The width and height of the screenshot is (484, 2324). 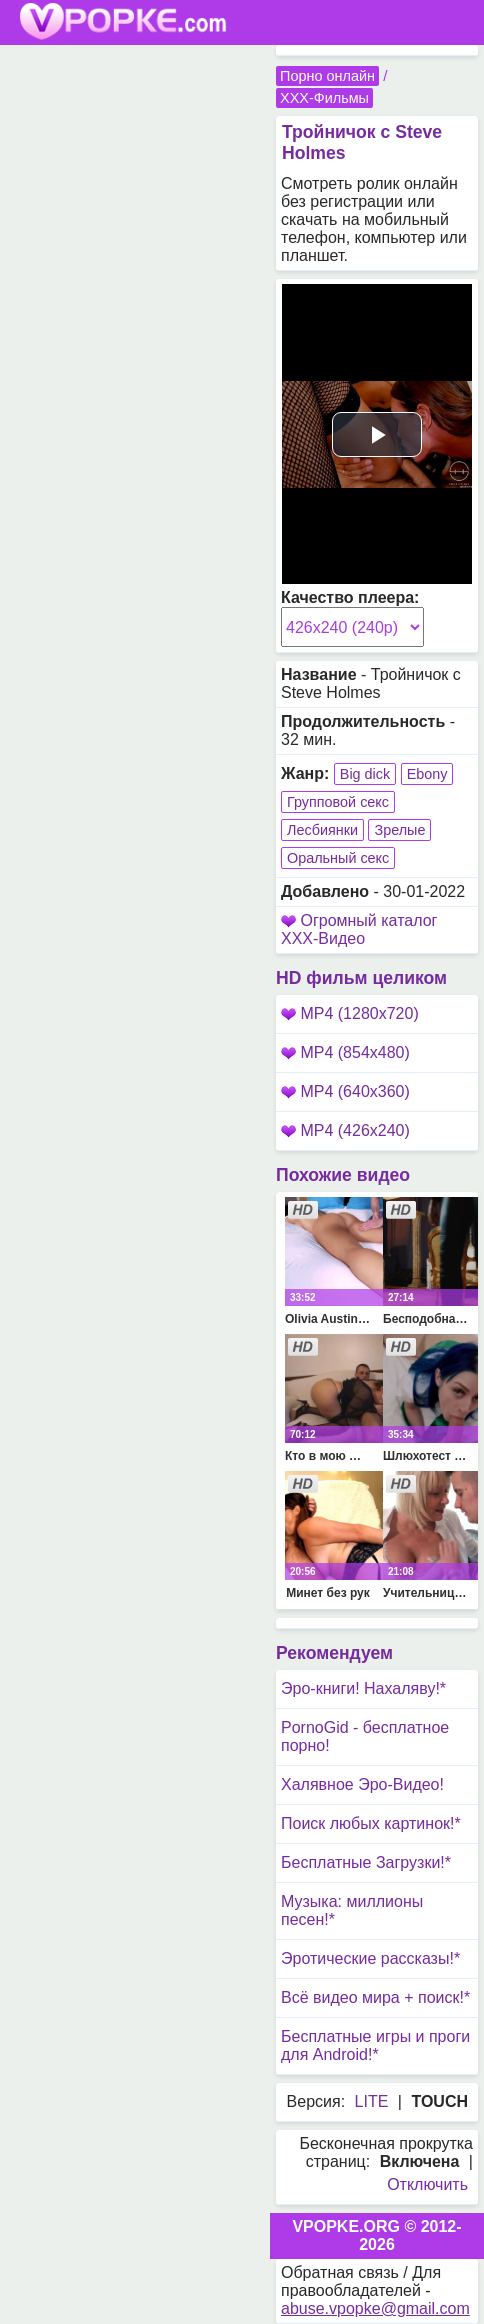 I want to click on Эротические рассказы!*, so click(x=370, y=1958).